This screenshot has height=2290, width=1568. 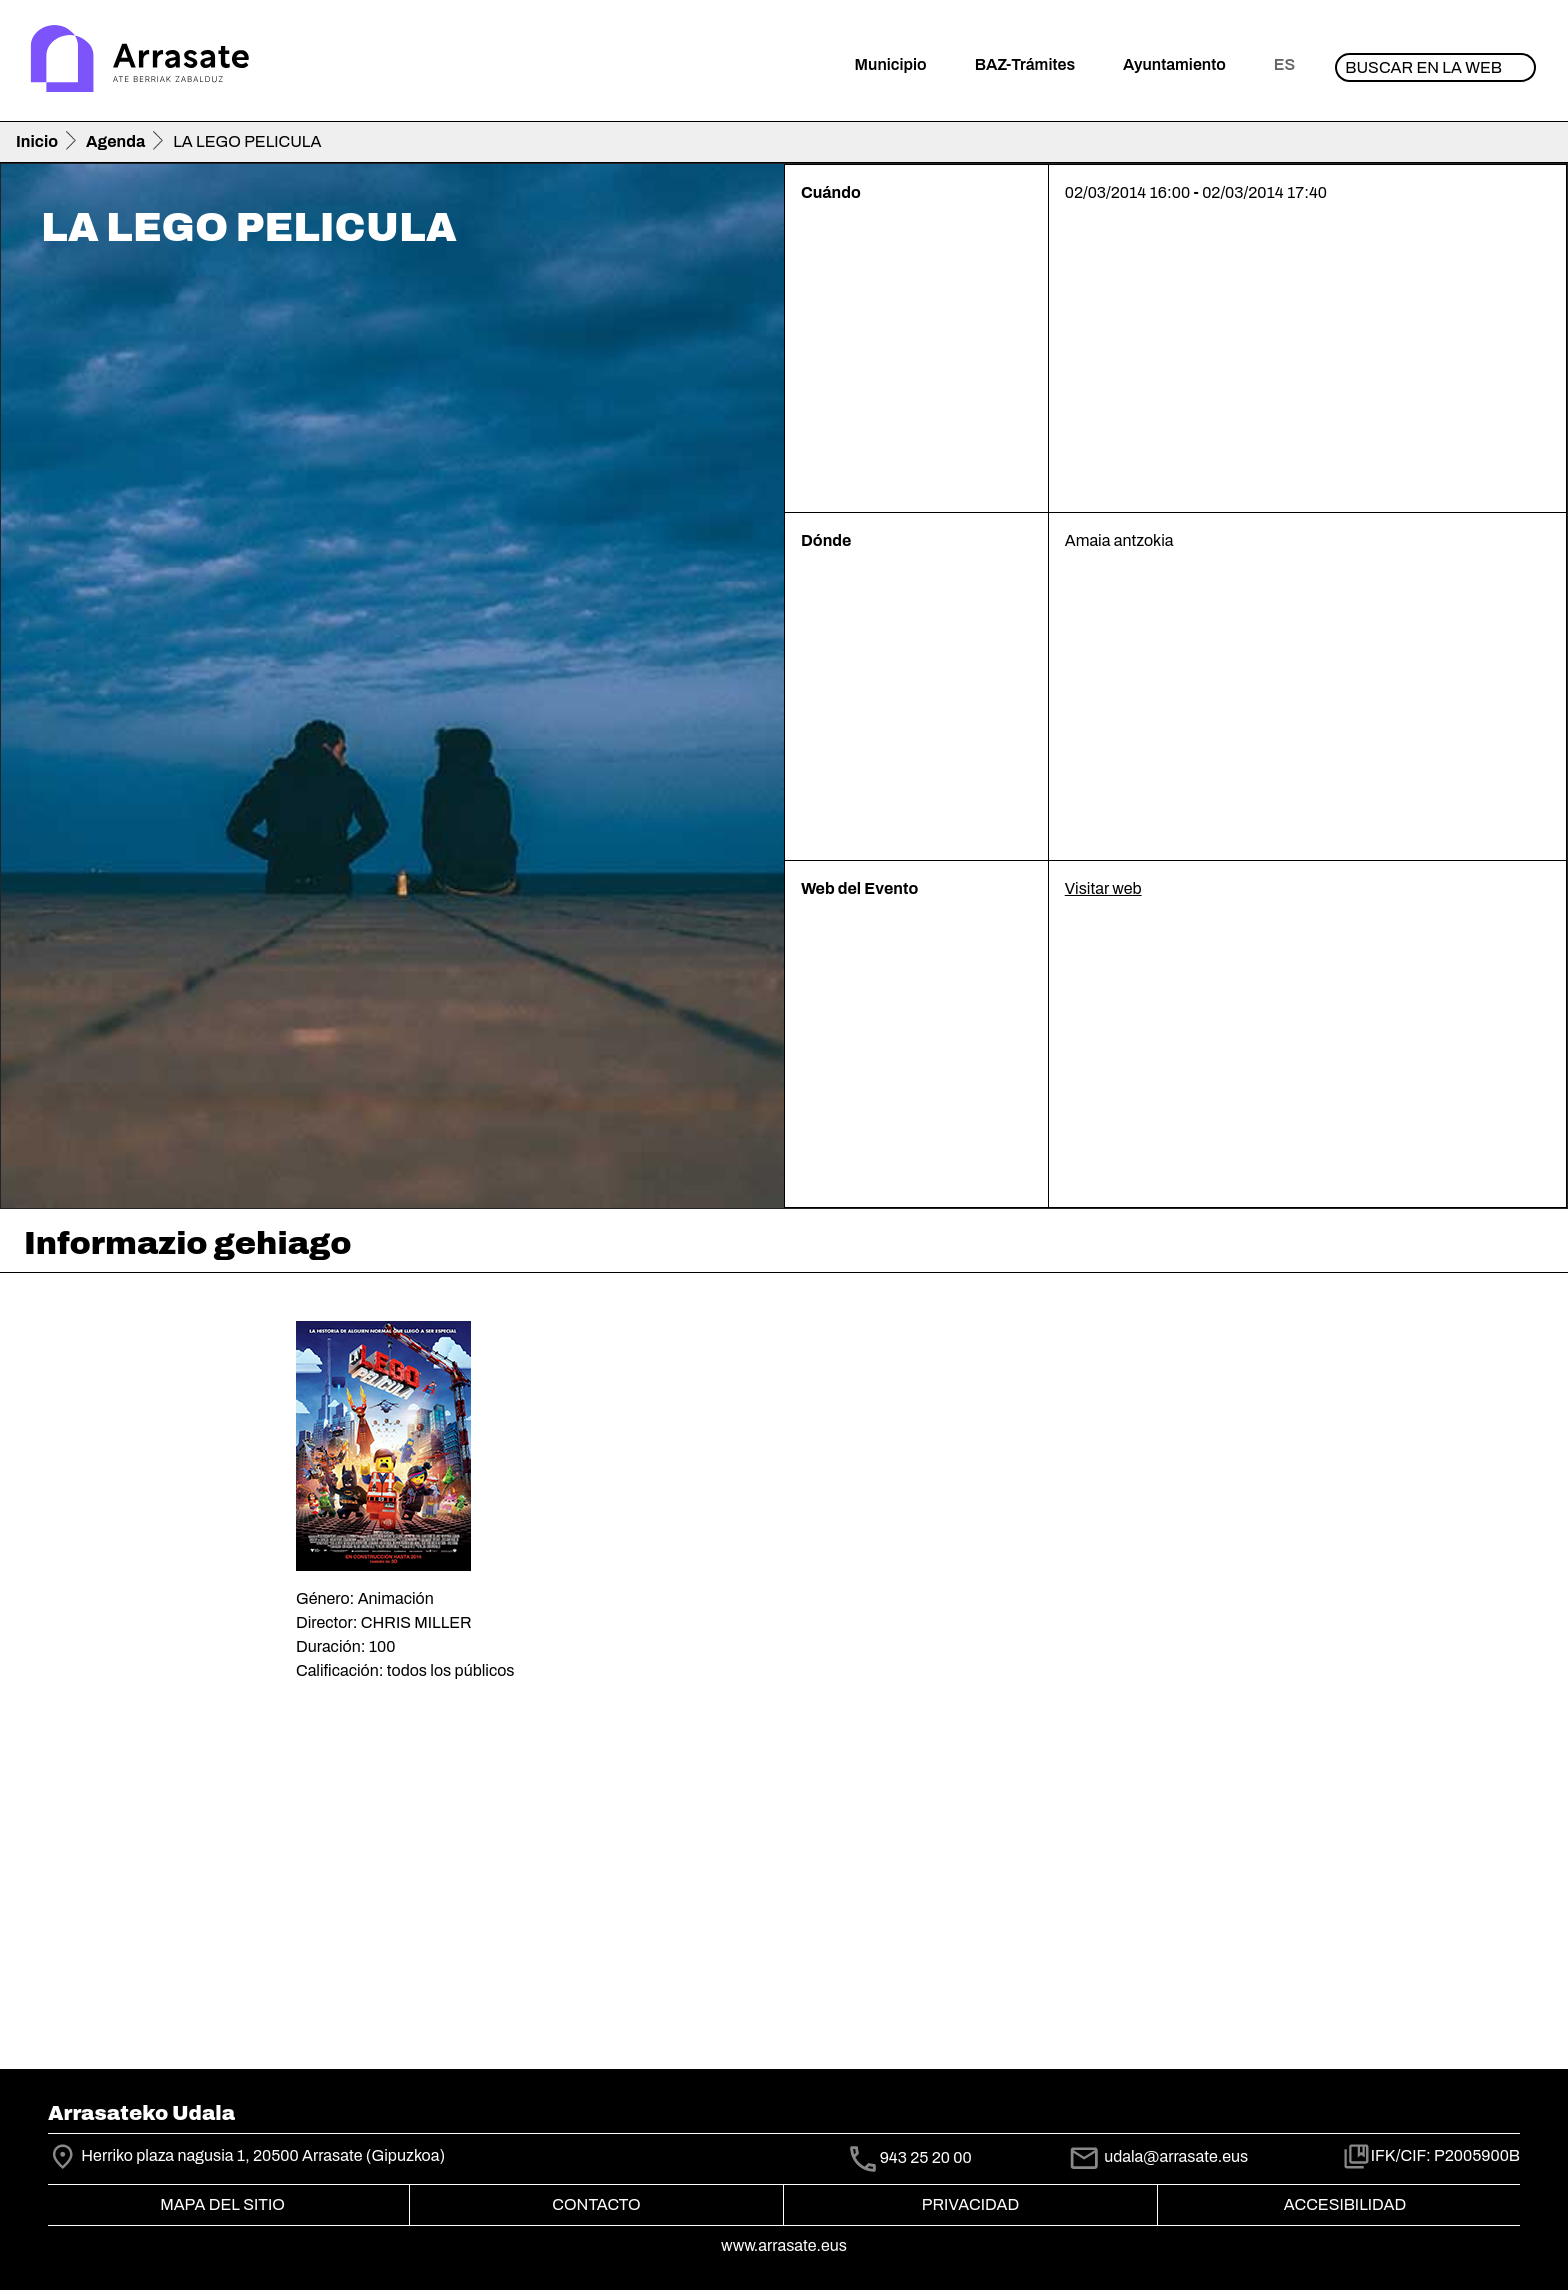 What do you see at coordinates (222, 2204) in the screenshot?
I see `Mapa del Sitio` at bounding box center [222, 2204].